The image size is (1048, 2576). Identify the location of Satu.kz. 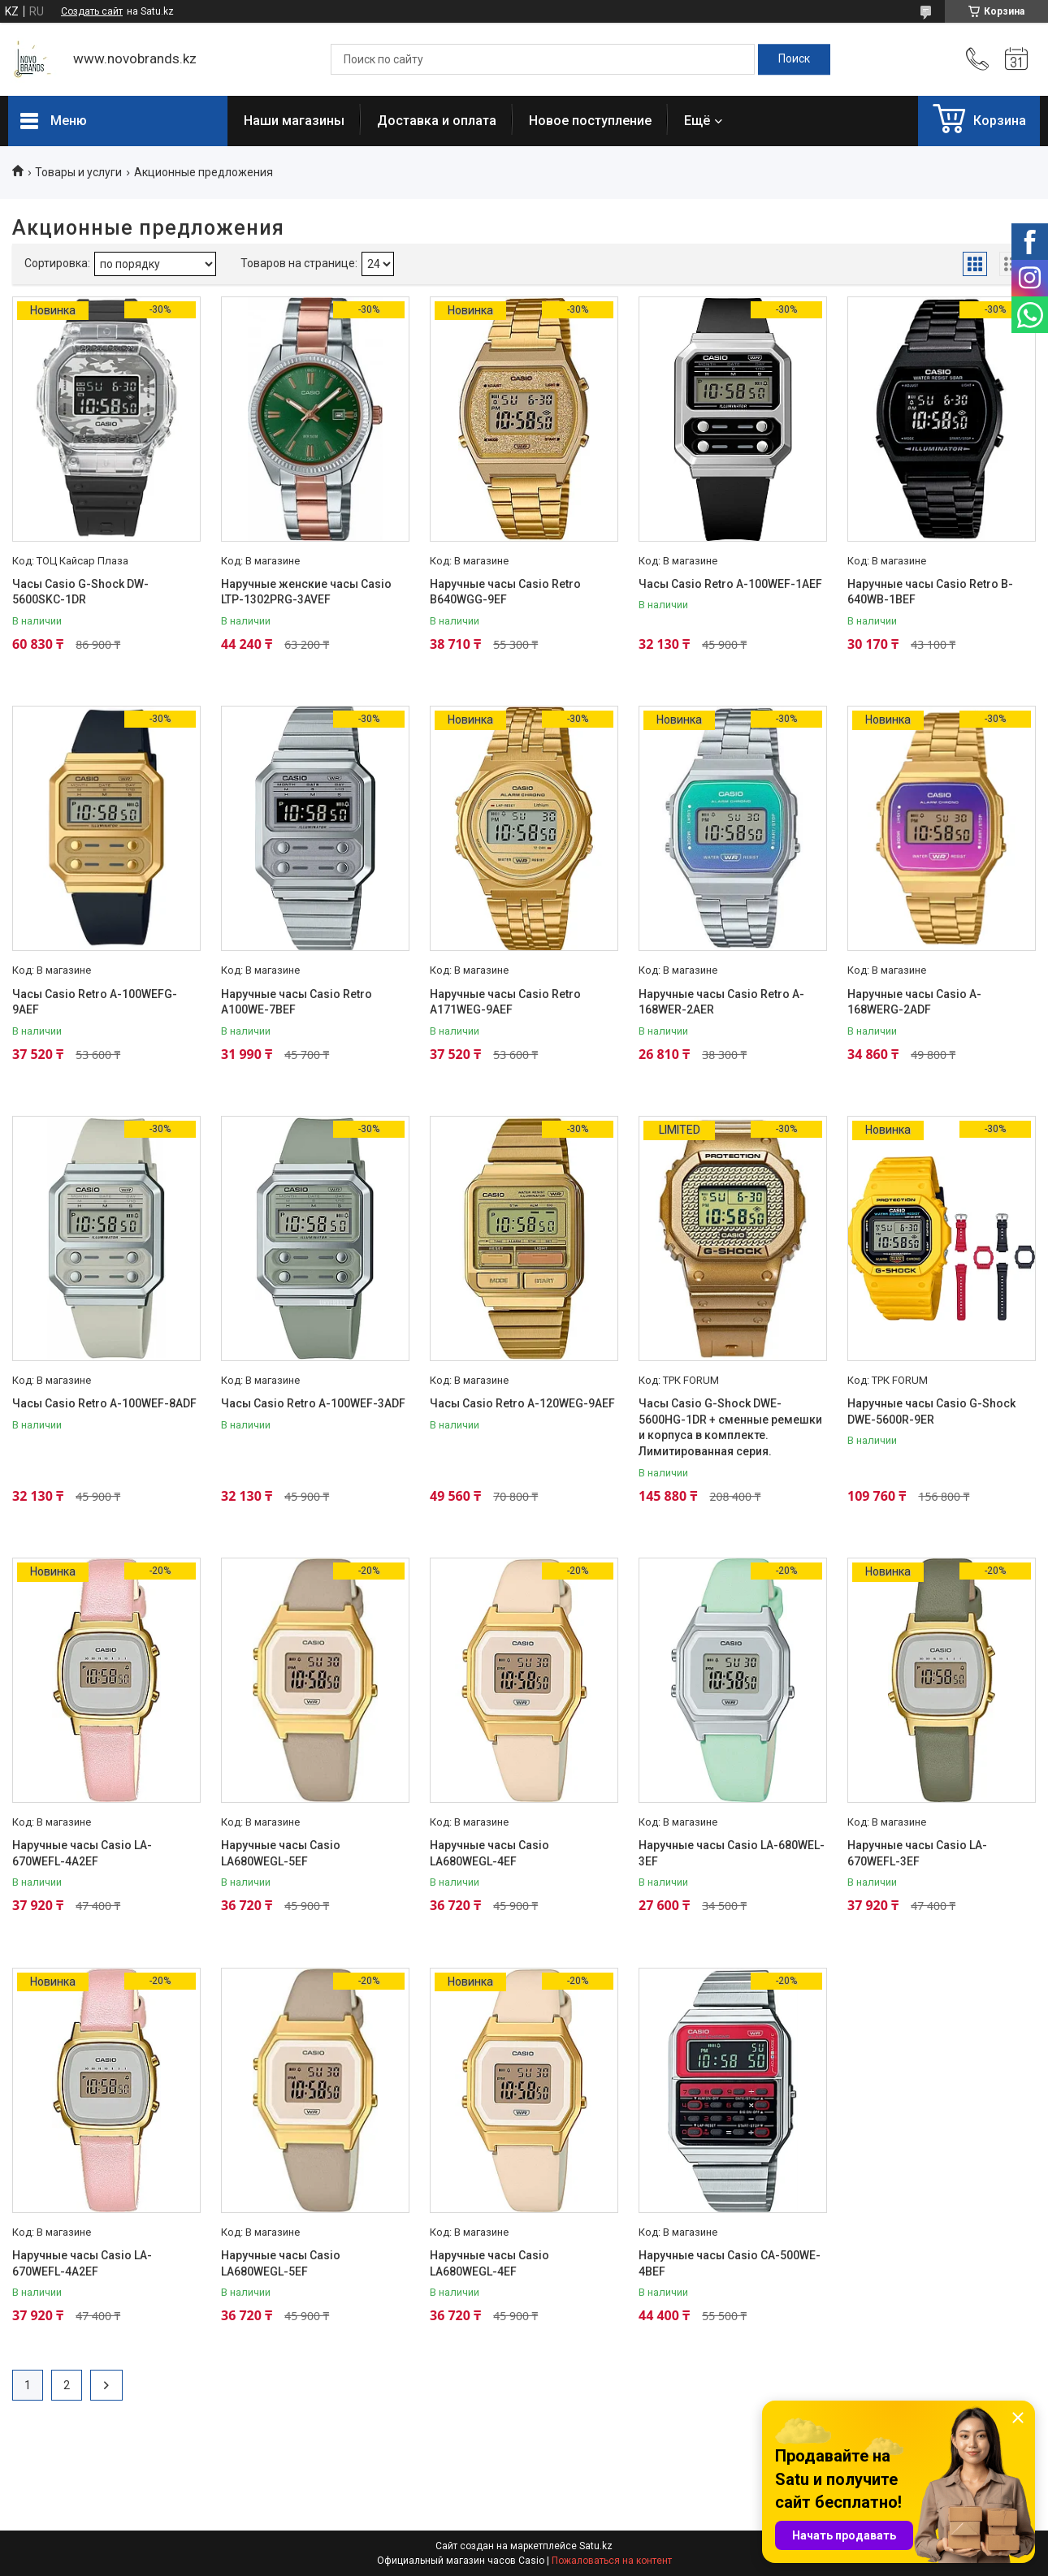
(596, 2546).